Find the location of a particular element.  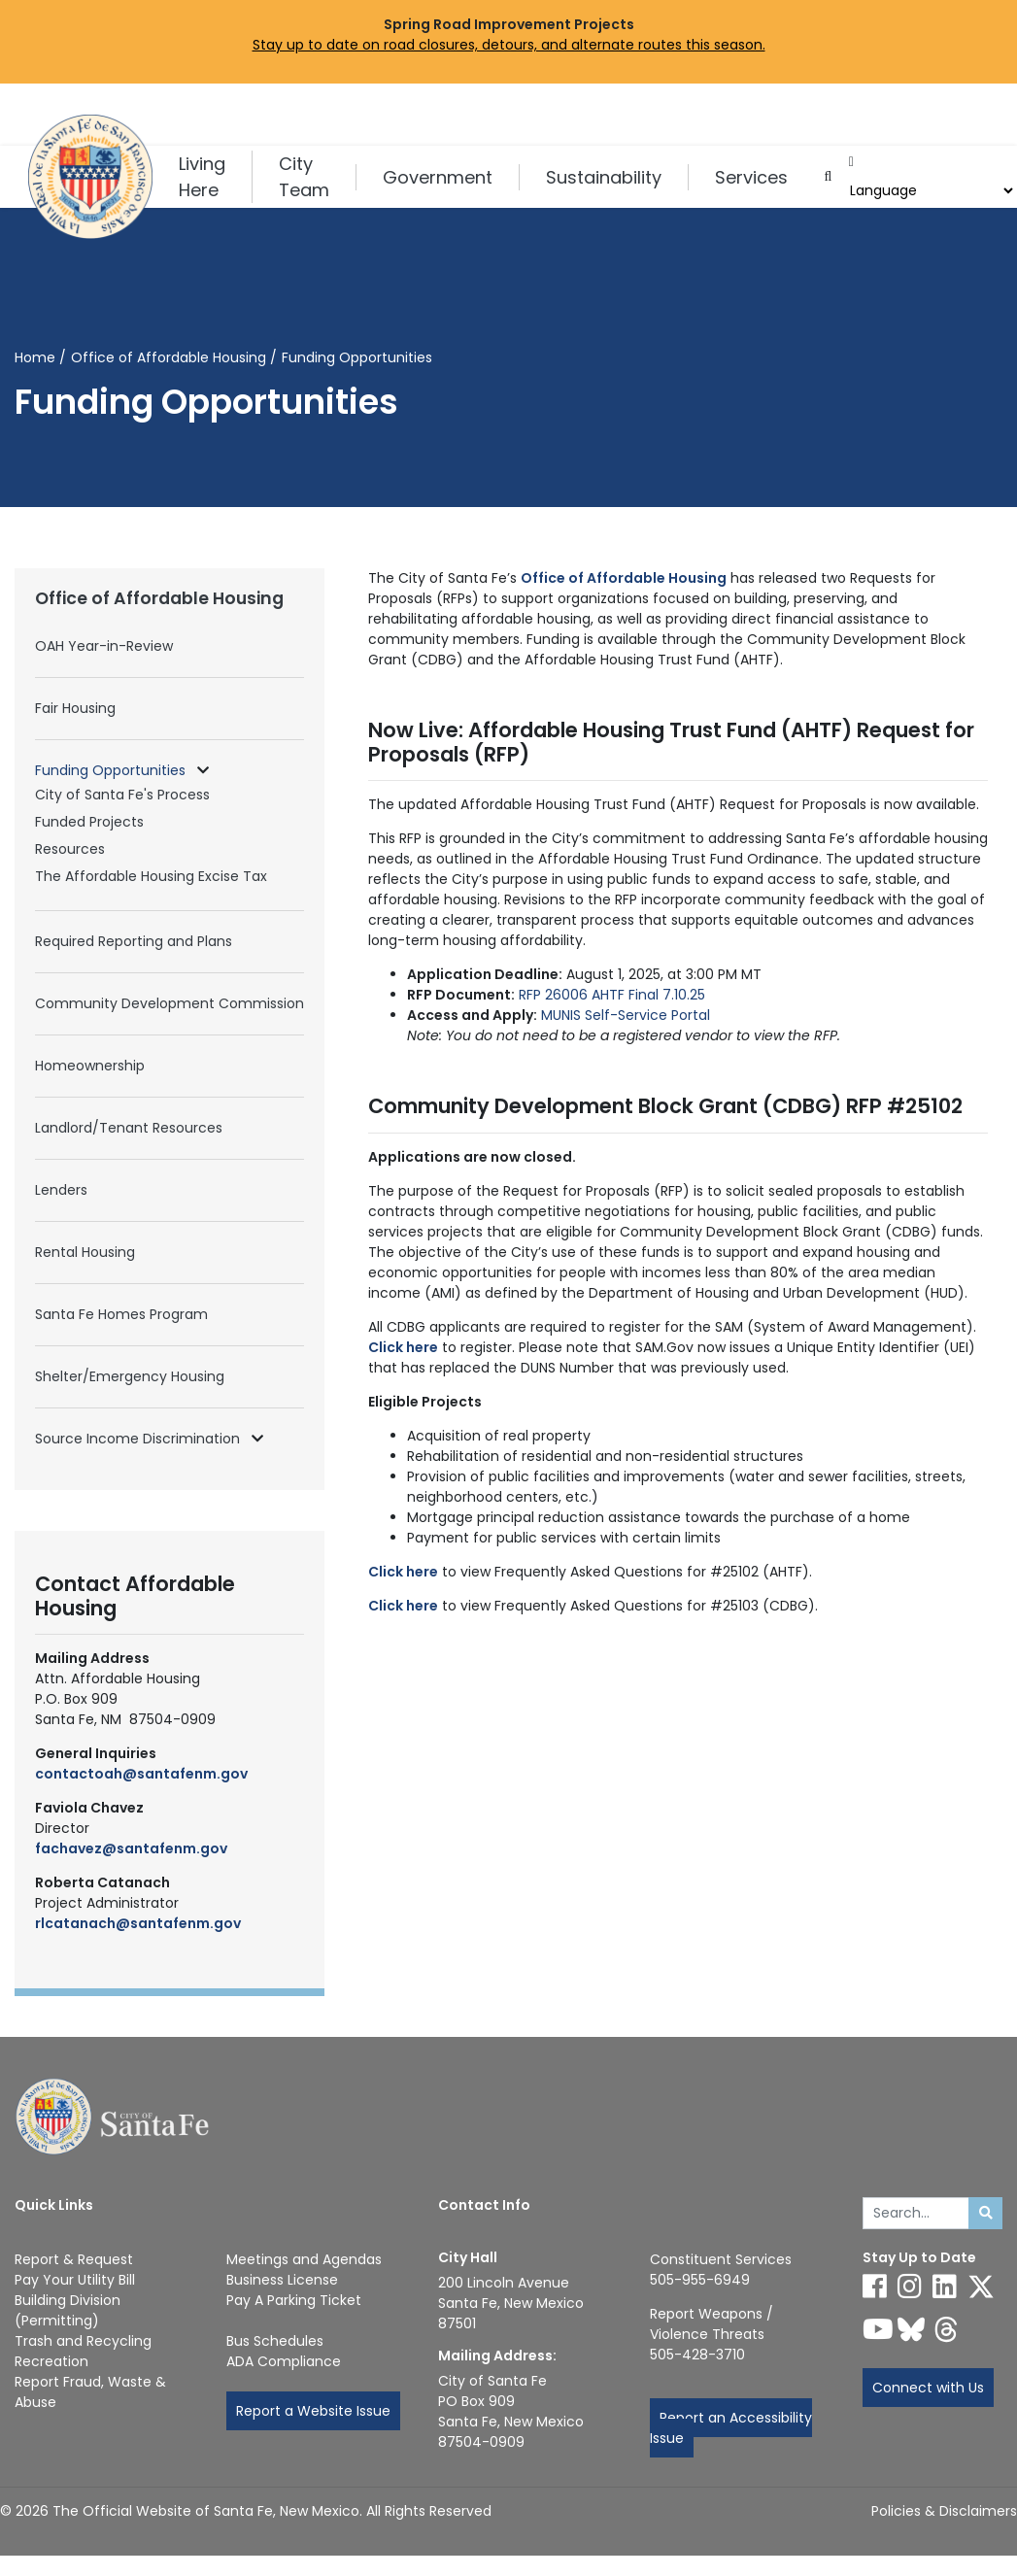

Sustainability is located at coordinates (603, 177).